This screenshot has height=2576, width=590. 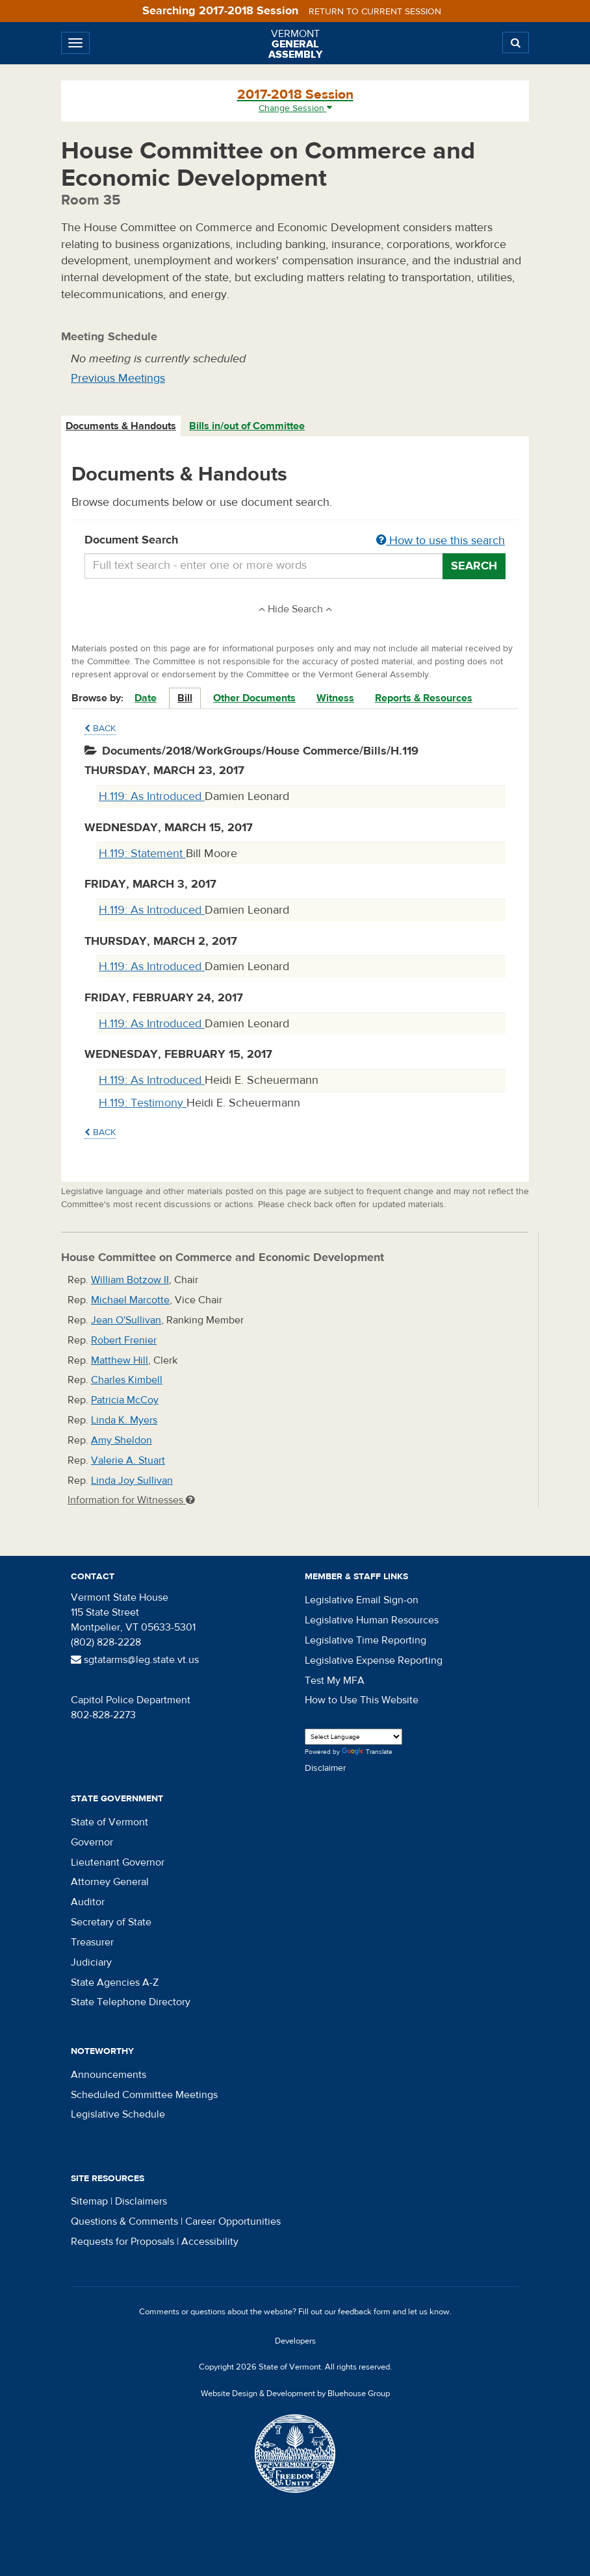 I want to click on Website Design & Development by Bluehouse Group, so click(x=295, y=2393).